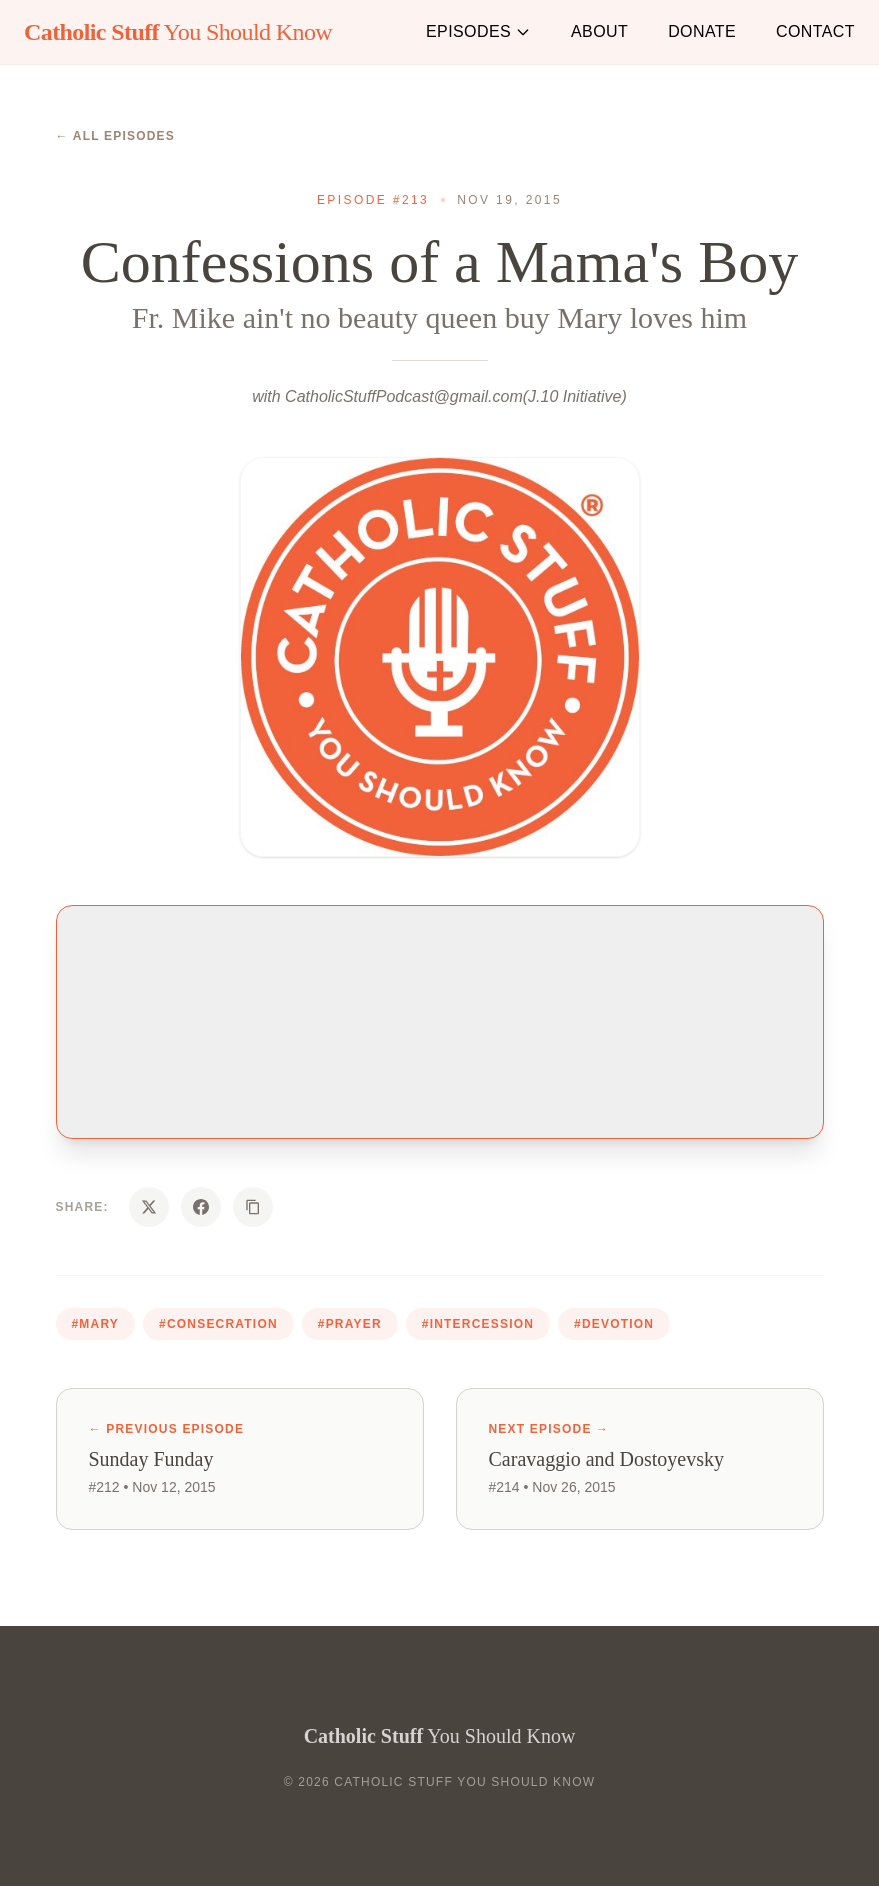 This screenshot has height=1886, width=879. What do you see at coordinates (218, 1324) in the screenshot?
I see `#consecration` at bounding box center [218, 1324].